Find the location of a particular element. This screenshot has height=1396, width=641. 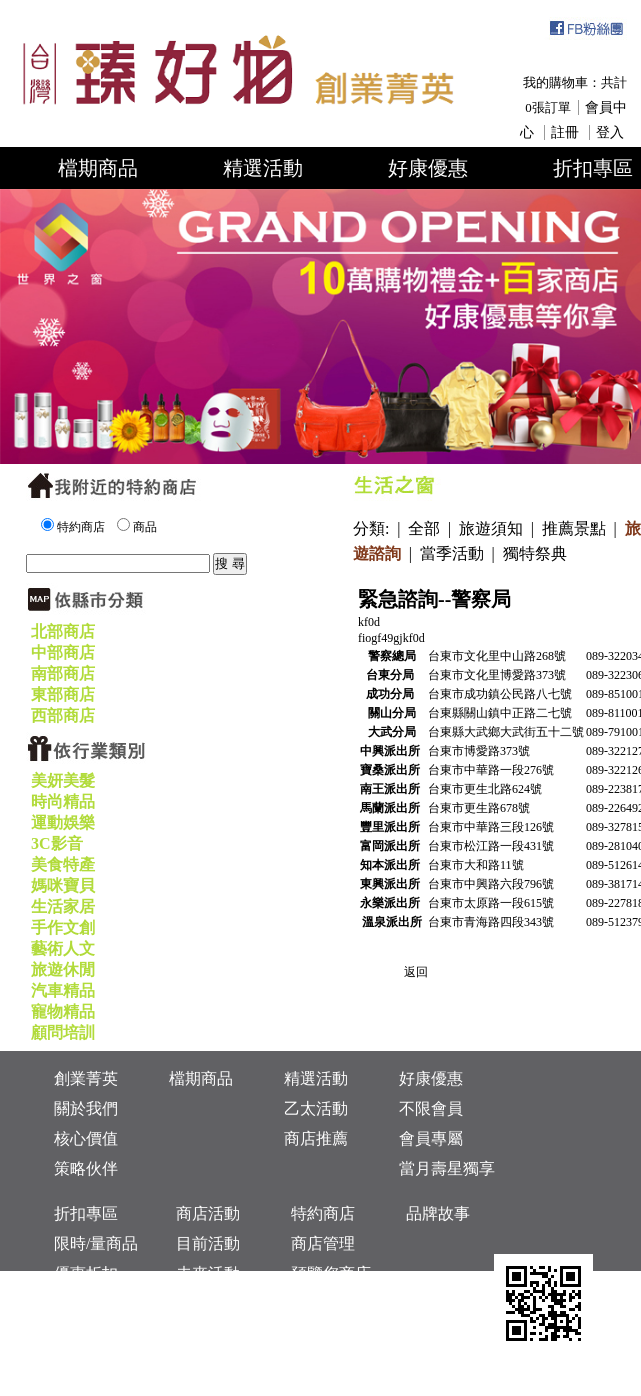

註冊 is located at coordinates (565, 132).